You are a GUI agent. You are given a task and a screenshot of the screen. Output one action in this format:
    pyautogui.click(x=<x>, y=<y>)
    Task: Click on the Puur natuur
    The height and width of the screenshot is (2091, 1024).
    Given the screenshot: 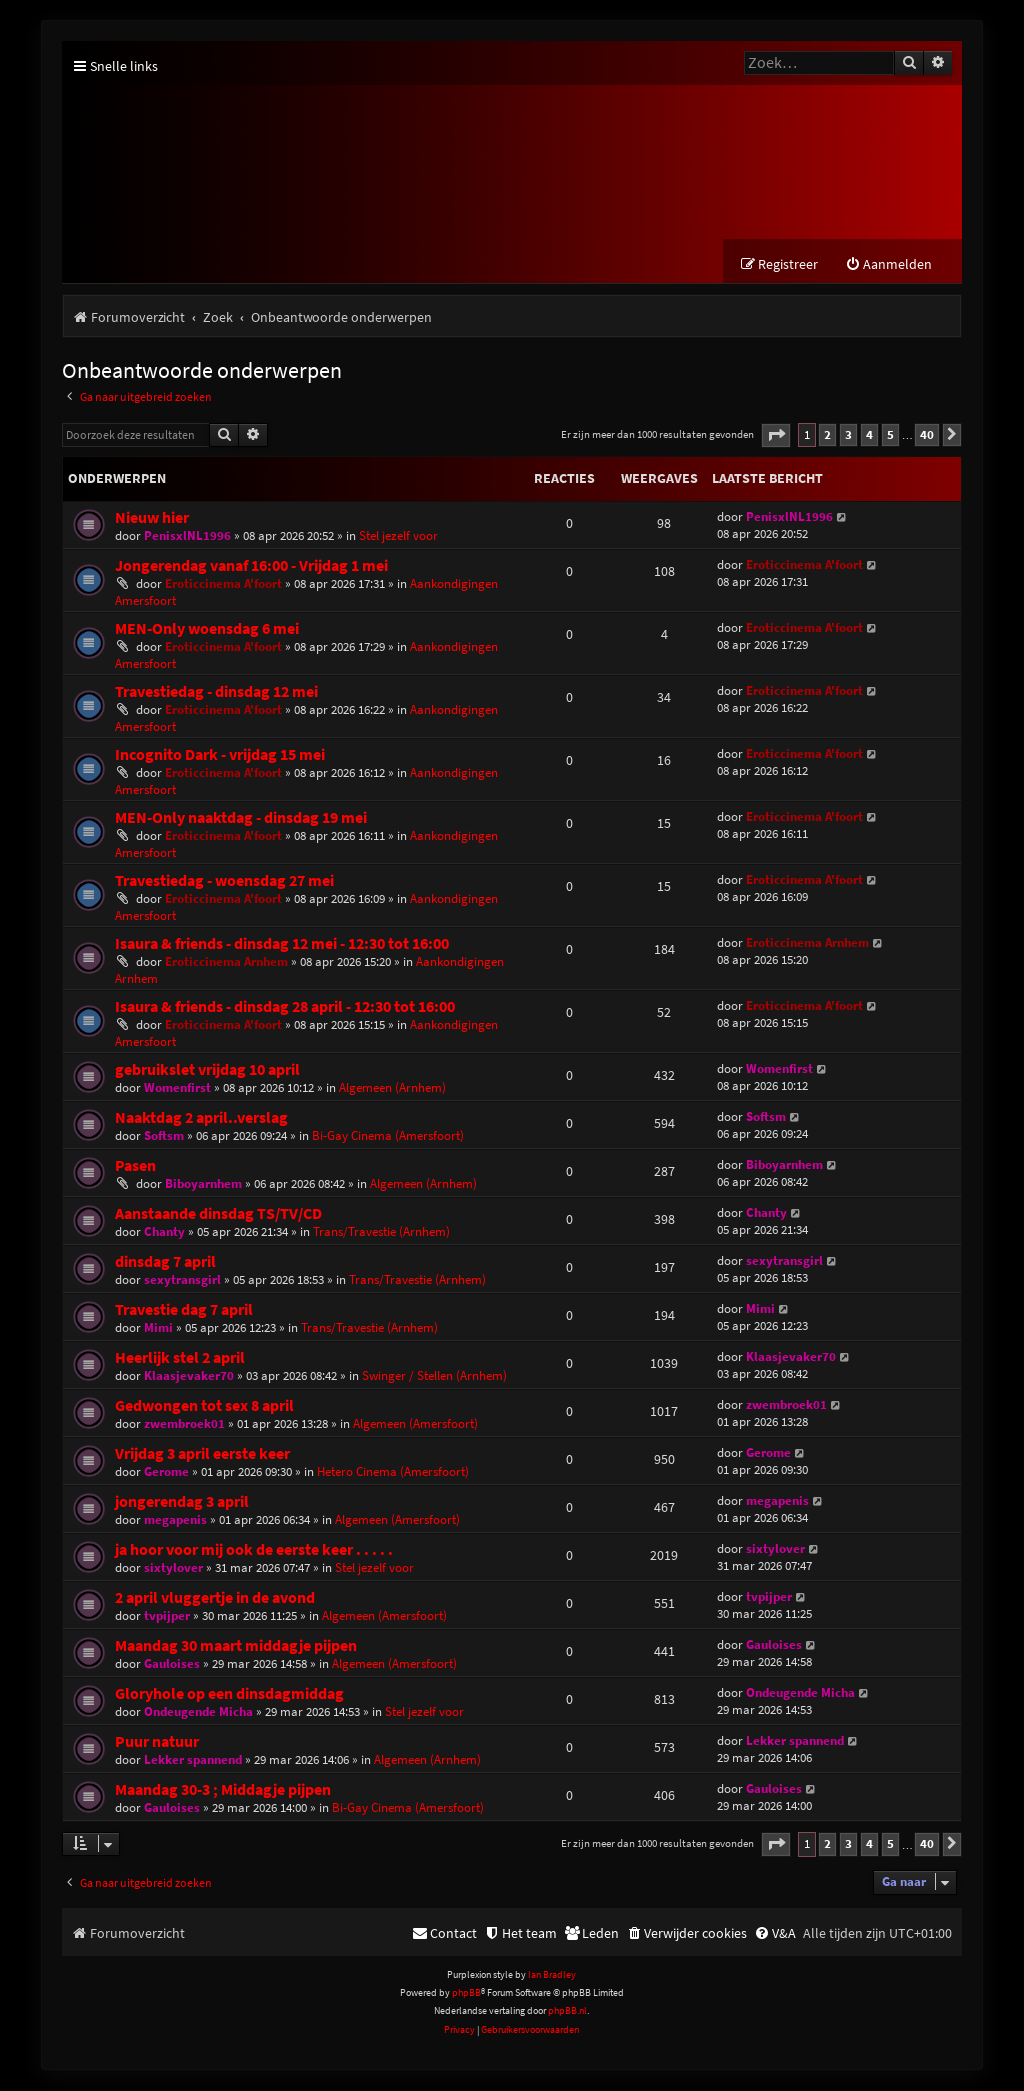 What is the action you would take?
    pyautogui.click(x=157, y=1742)
    